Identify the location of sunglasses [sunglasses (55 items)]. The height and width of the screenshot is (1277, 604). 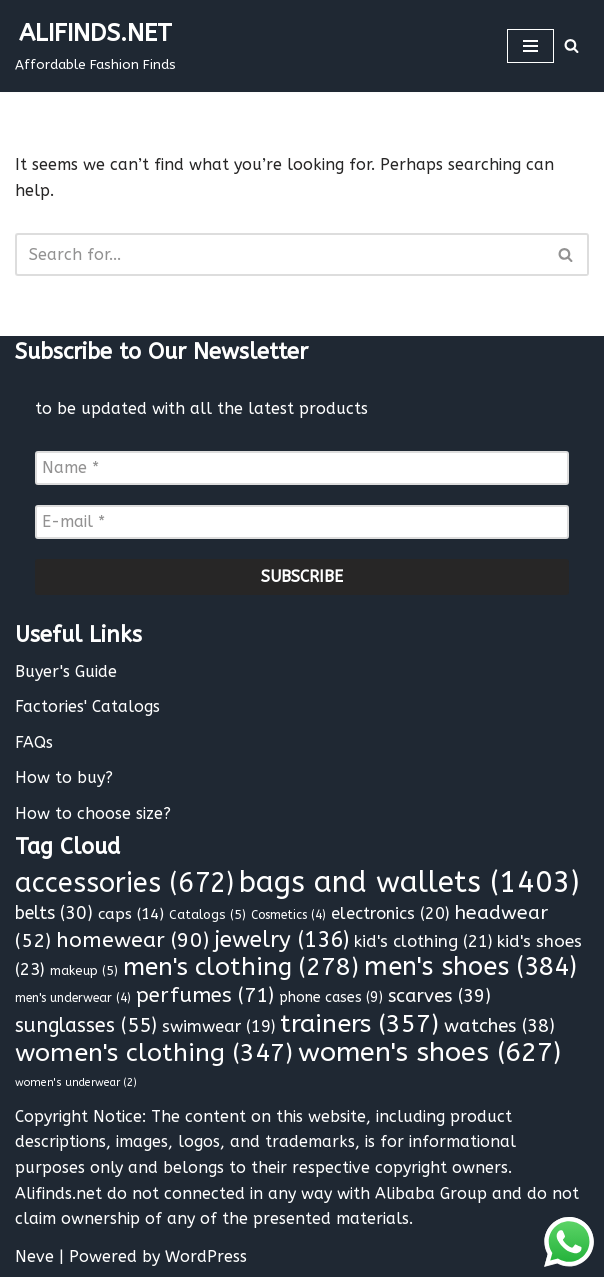
(86, 1025).